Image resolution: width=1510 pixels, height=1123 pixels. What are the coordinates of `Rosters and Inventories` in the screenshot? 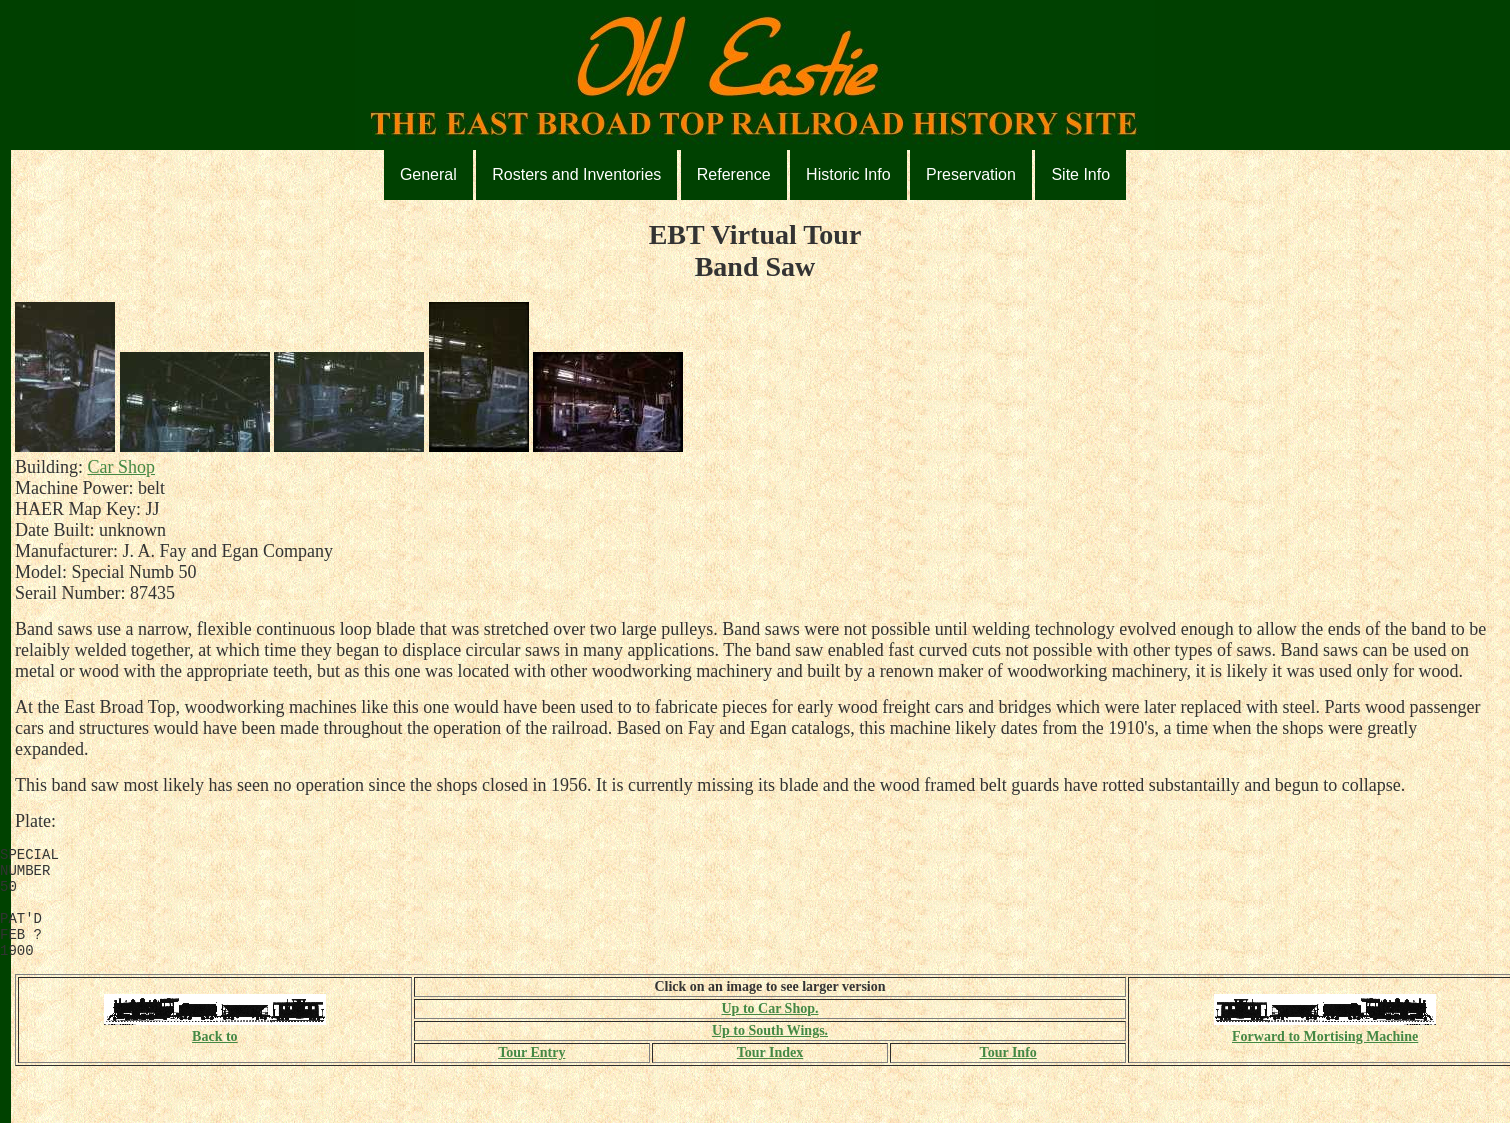 It's located at (576, 174).